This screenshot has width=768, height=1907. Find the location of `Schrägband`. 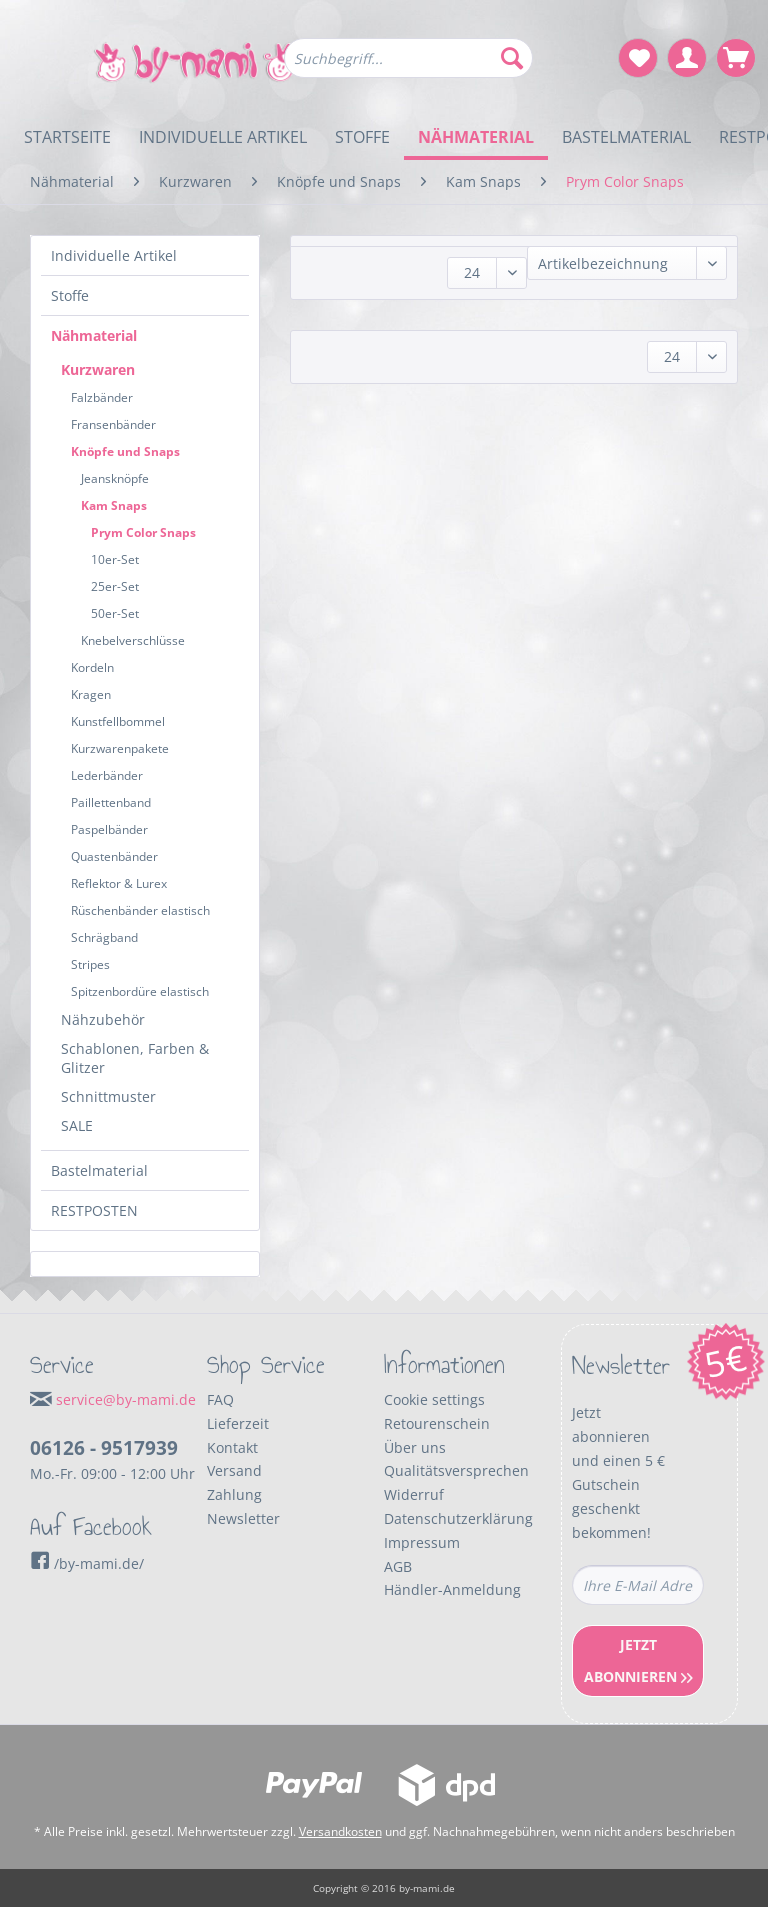

Schrägband is located at coordinates (104, 937).